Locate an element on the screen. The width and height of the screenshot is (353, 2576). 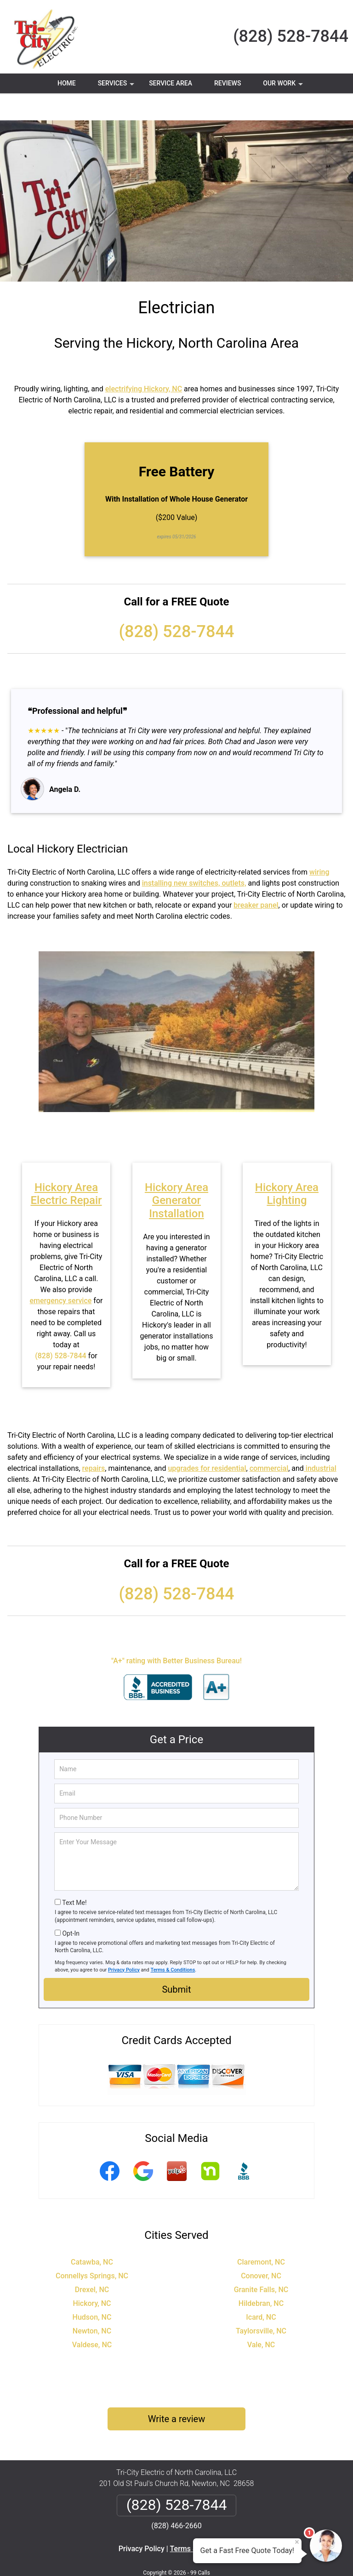
Terms & Conditions is located at coordinates (173, 1943).